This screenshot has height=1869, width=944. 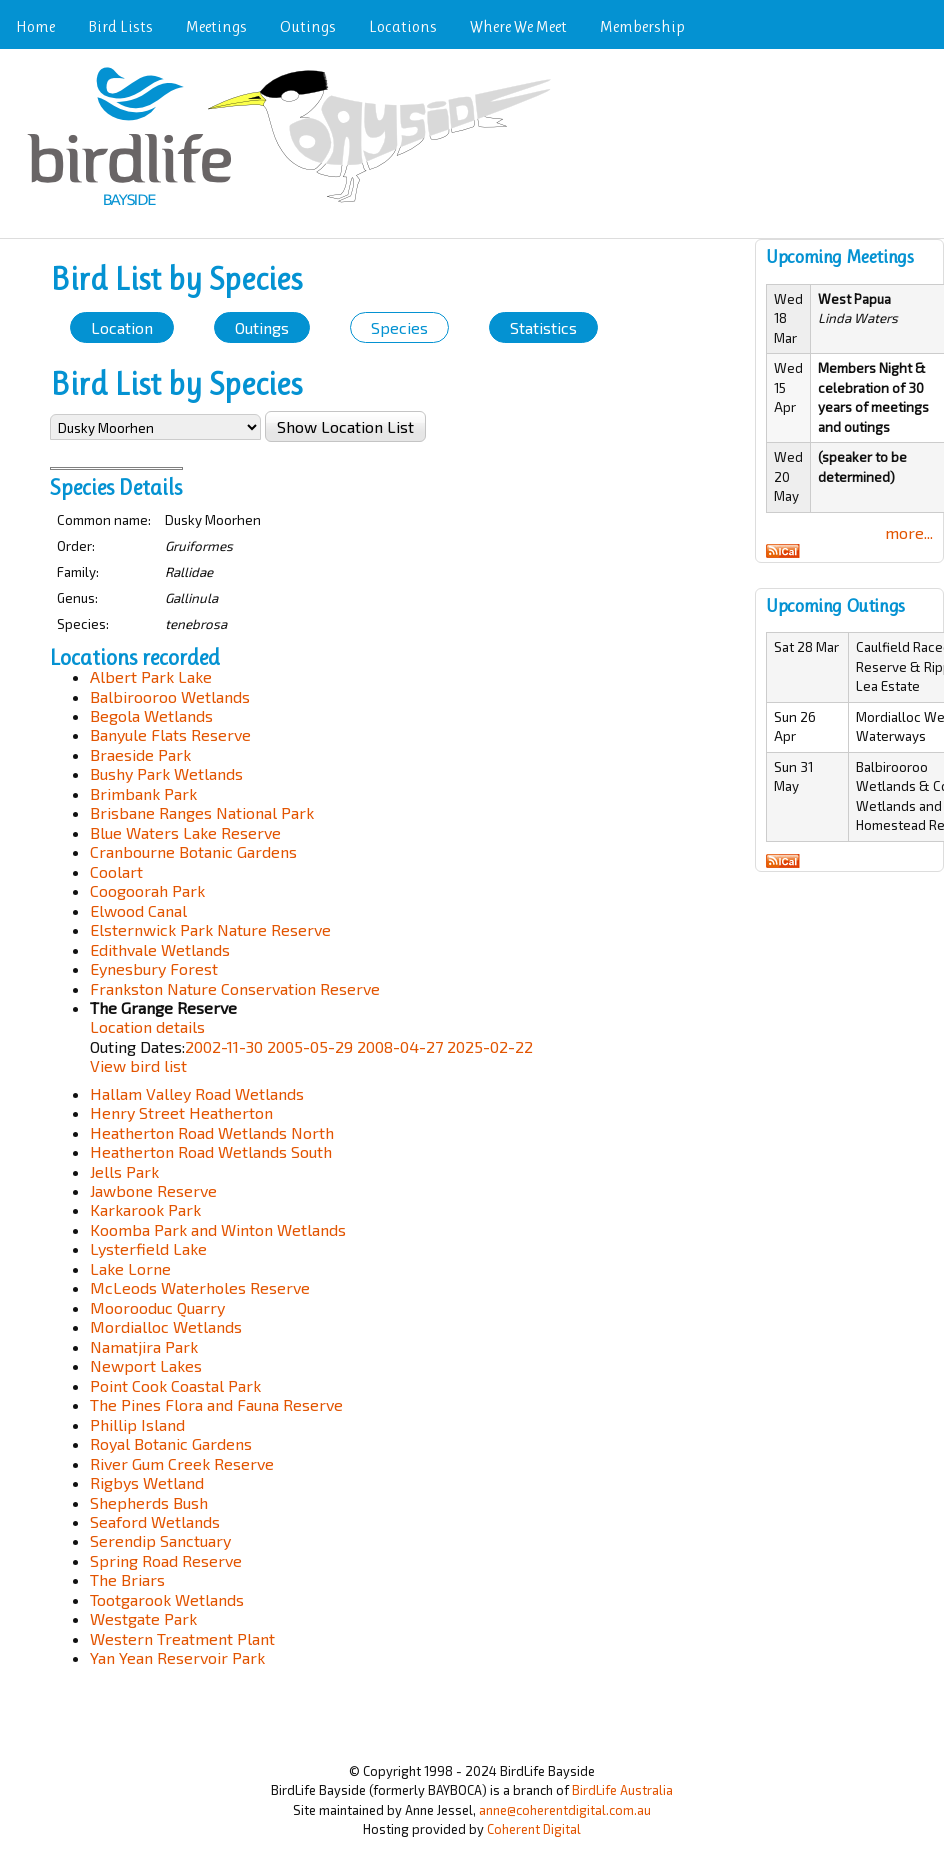 I want to click on Phillip Island, so click(x=137, y=1424).